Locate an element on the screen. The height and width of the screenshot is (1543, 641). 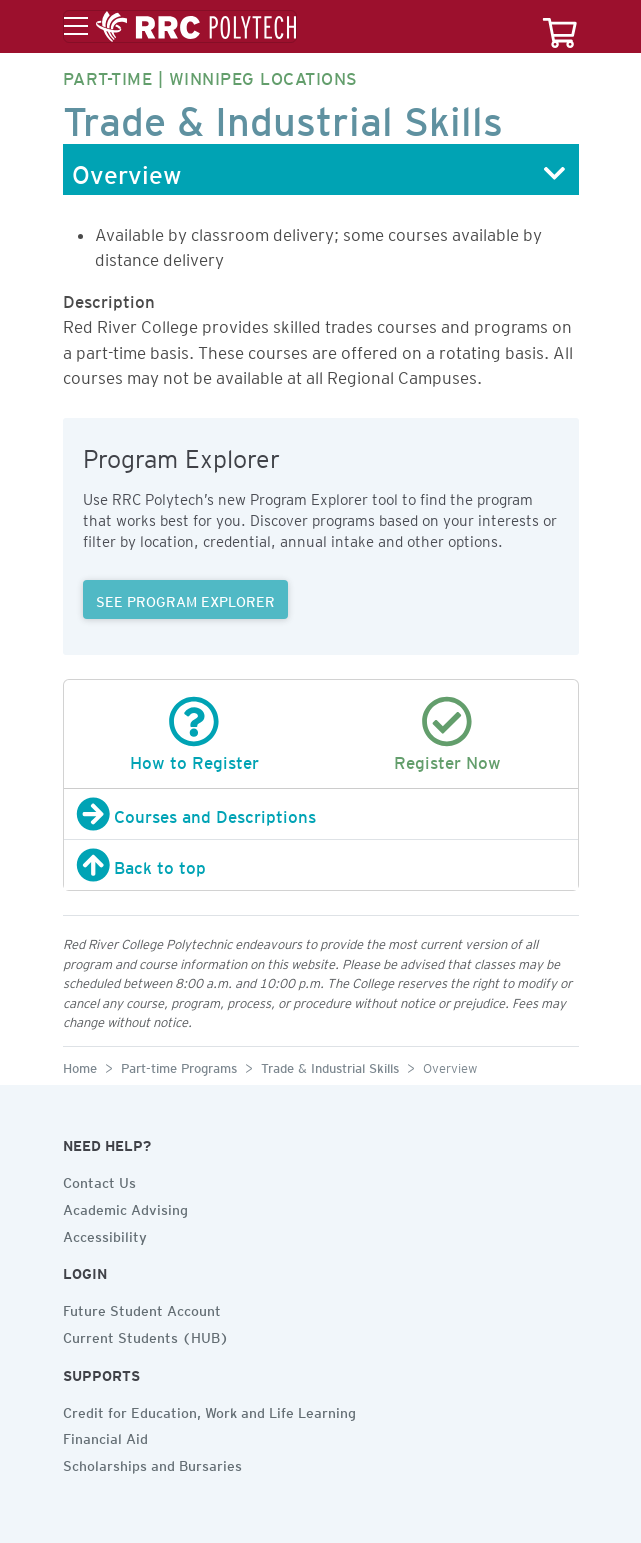
Credit for Education, Work and Life Learning is located at coordinates (209, 1410).